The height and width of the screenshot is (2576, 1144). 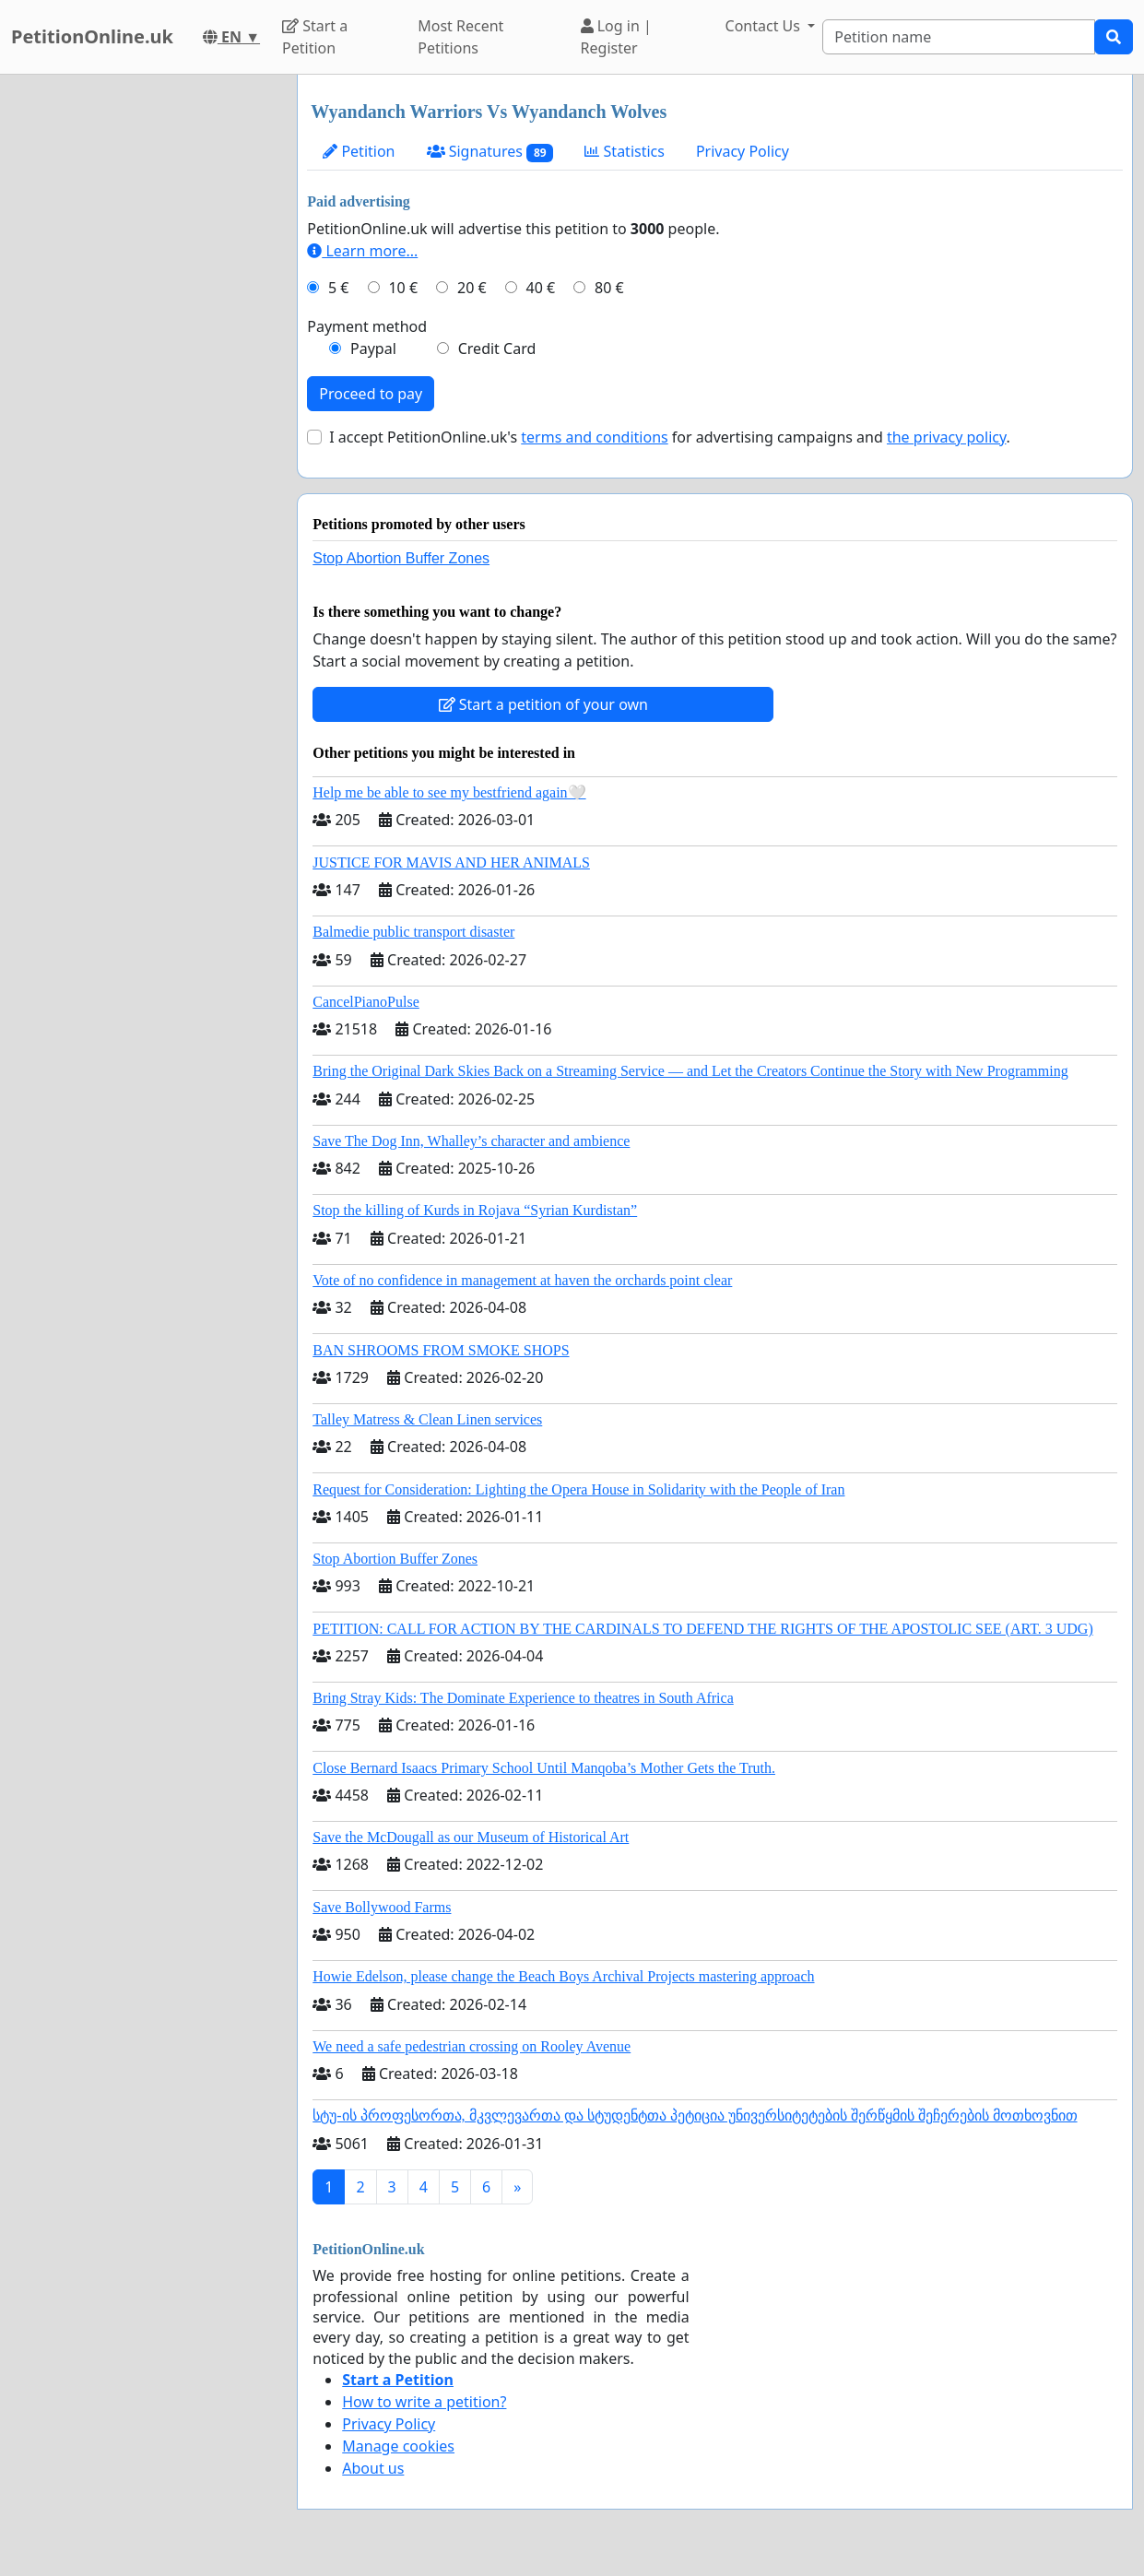 What do you see at coordinates (475, 1210) in the screenshot?
I see `Stop the killing of Kurds in Rojava “Syrian Kurdistan”` at bounding box center [475, 1210].